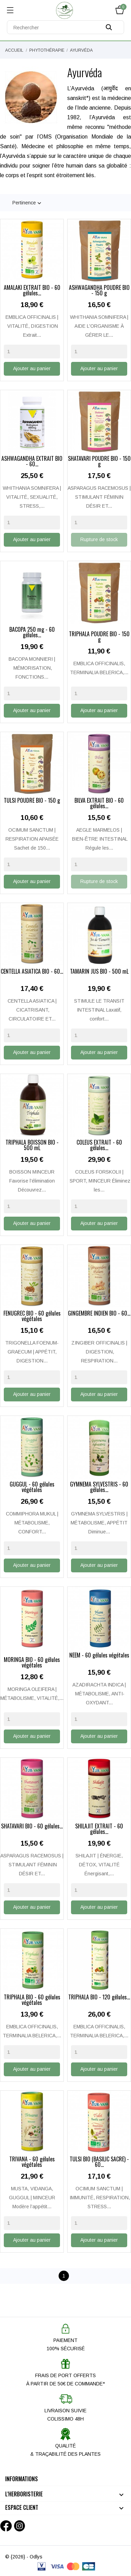 The image size is (131, 2576). What do you see at coordinates (65, 27) in the screenshot?
I see `[Rechercher]` at bounding box center [65, 27].